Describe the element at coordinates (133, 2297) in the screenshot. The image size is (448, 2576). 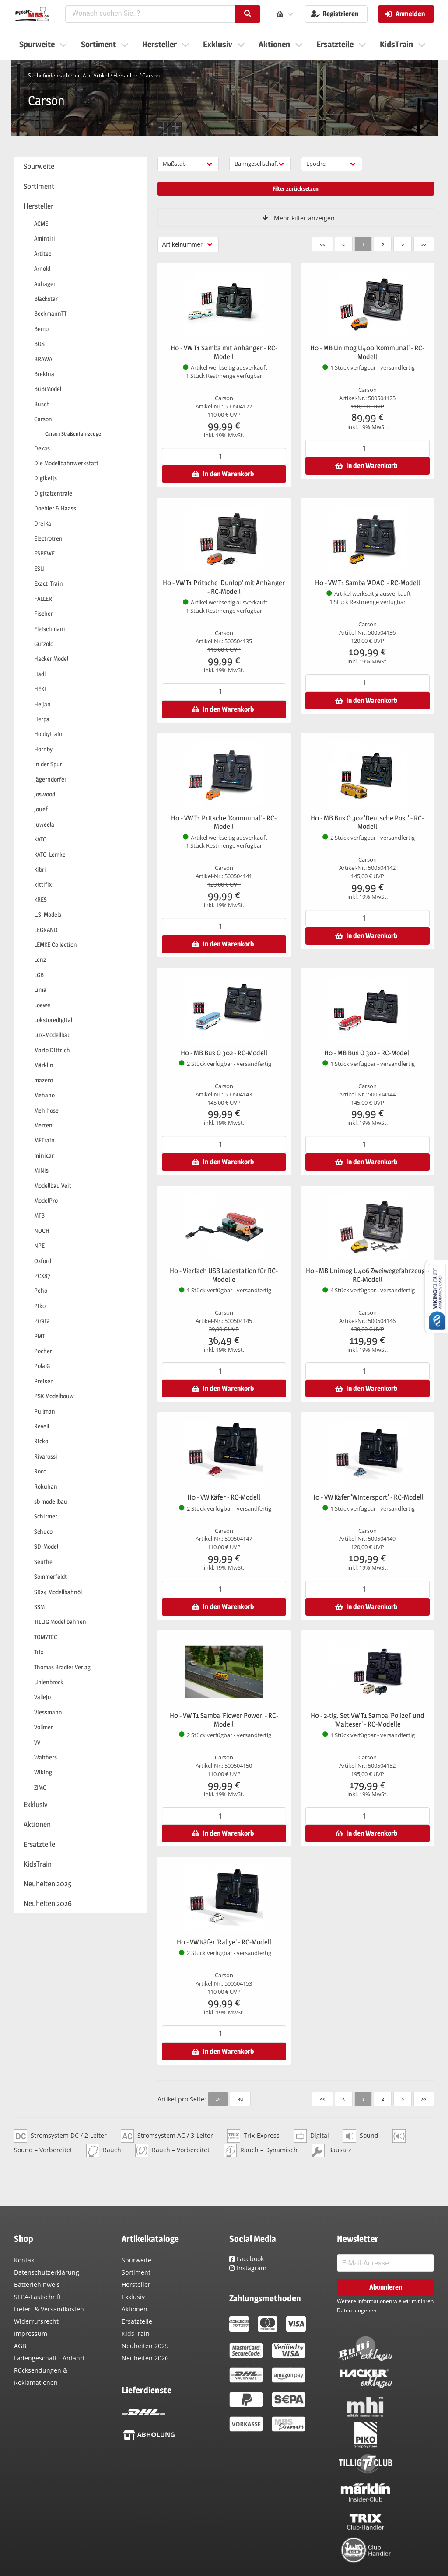
I see `Exklusiv` at that location.